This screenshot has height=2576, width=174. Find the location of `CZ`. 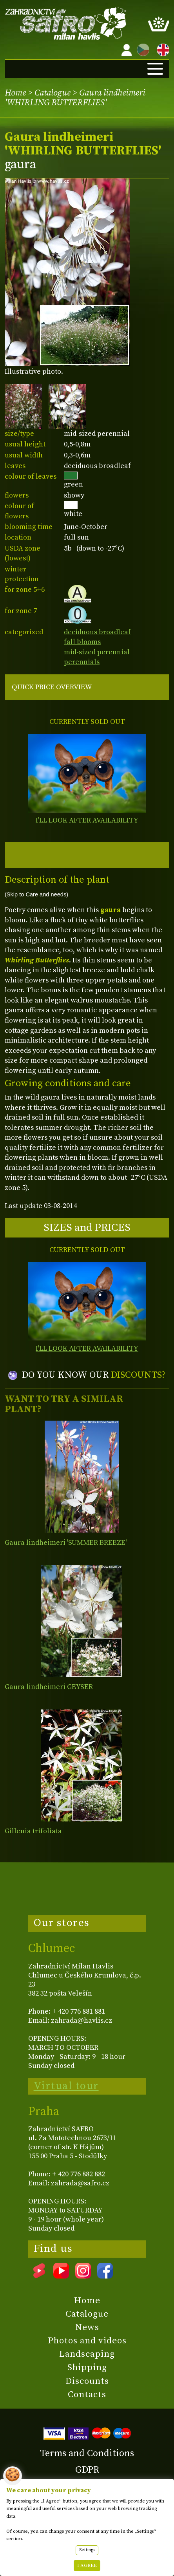

CZ is located at coordinates (141, 48).